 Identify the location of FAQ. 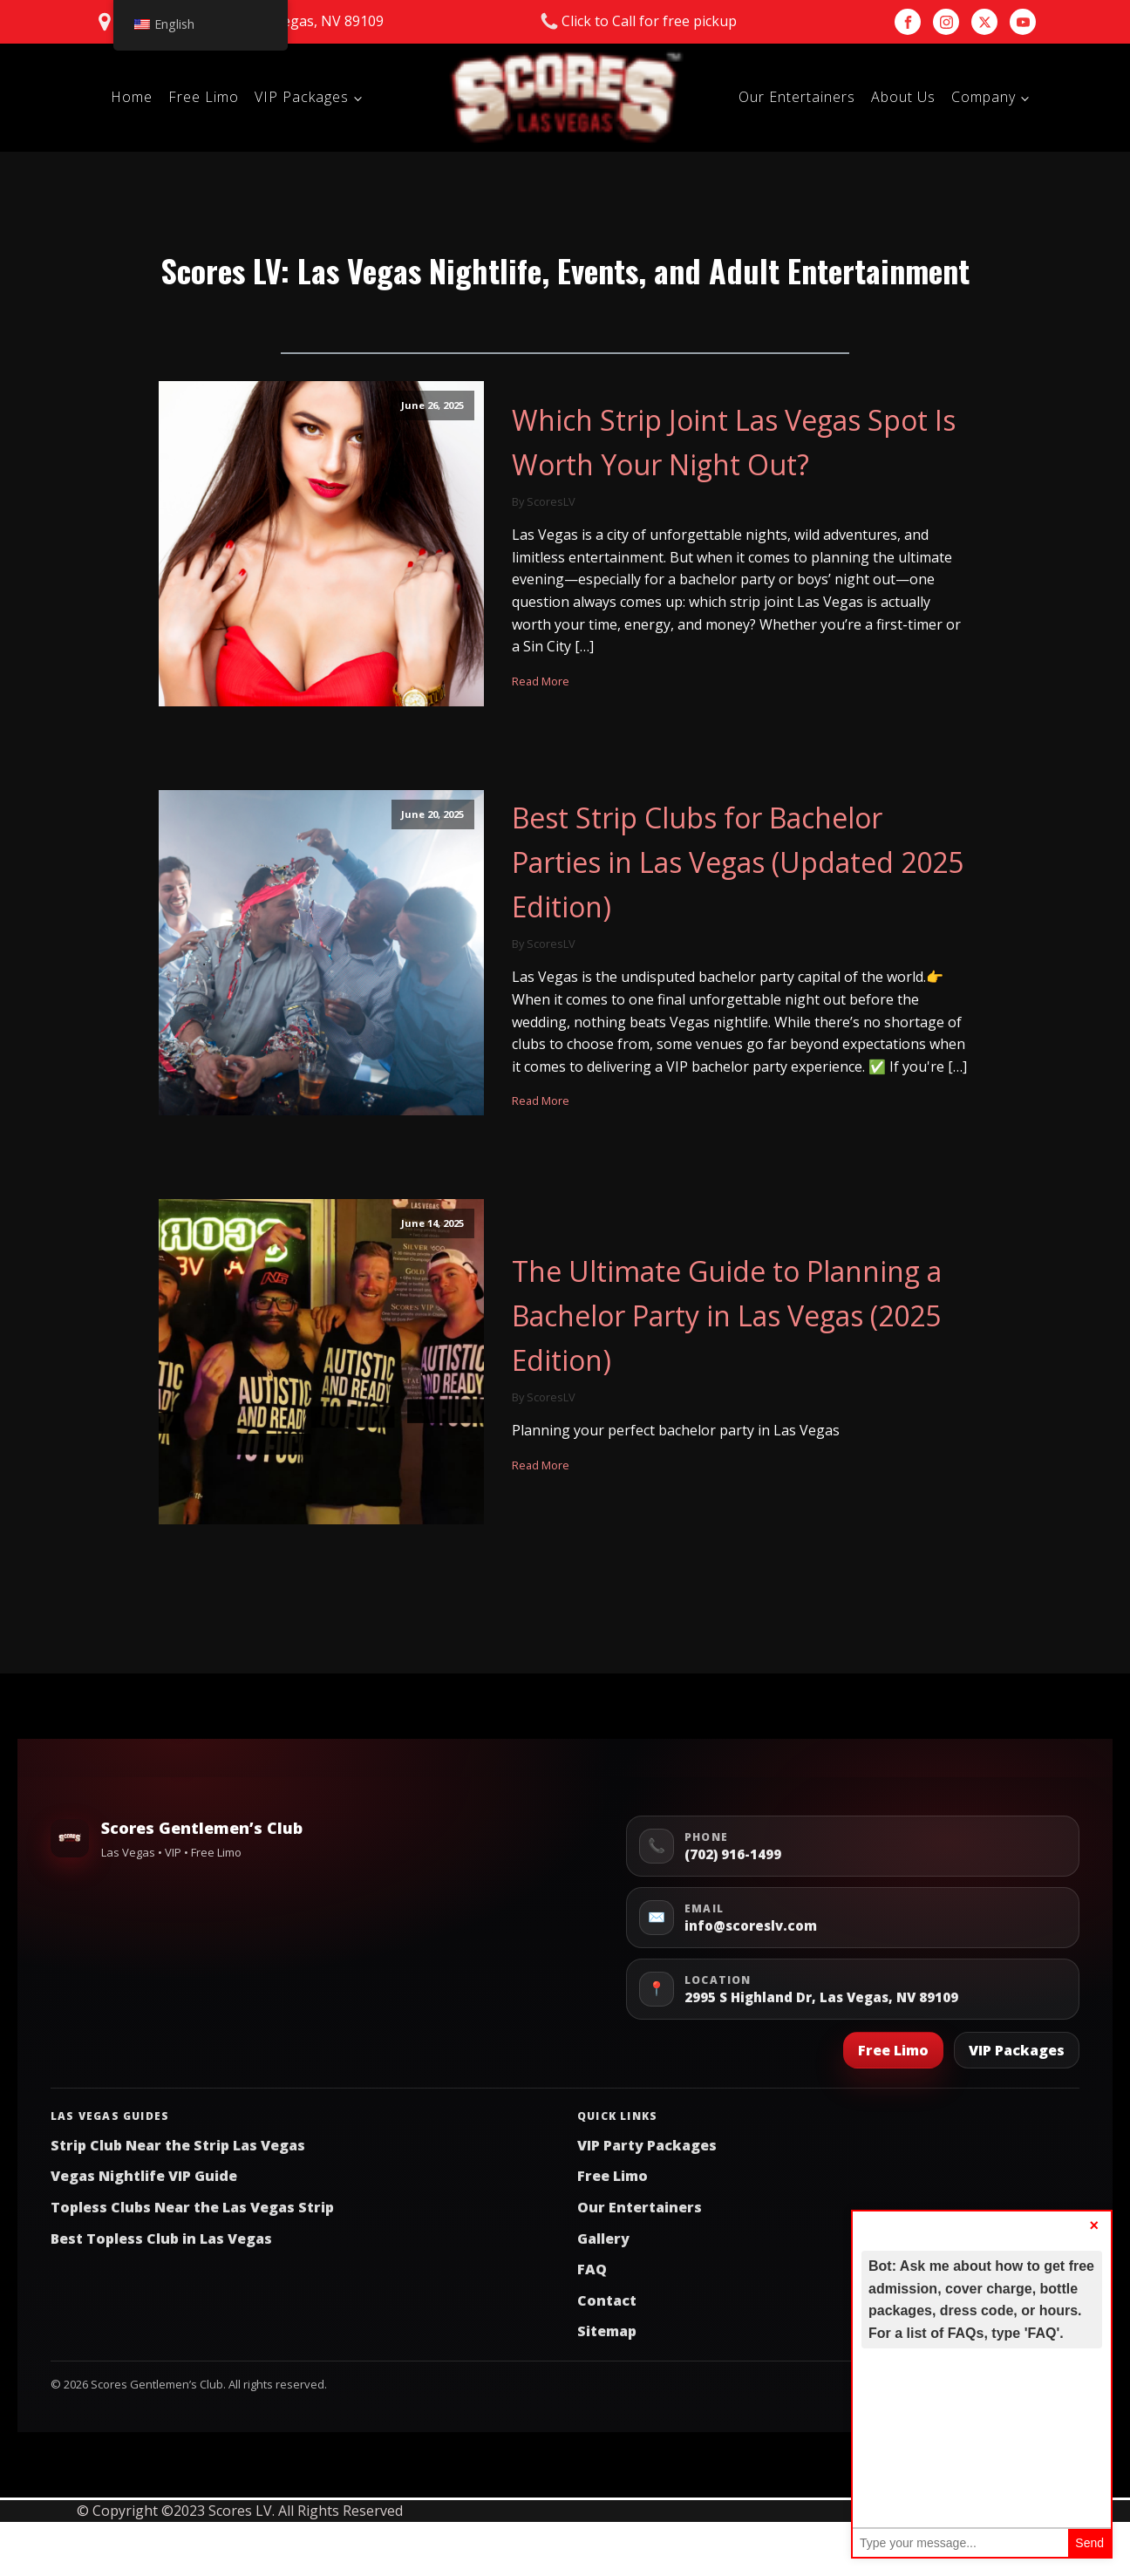
(592, 2269).